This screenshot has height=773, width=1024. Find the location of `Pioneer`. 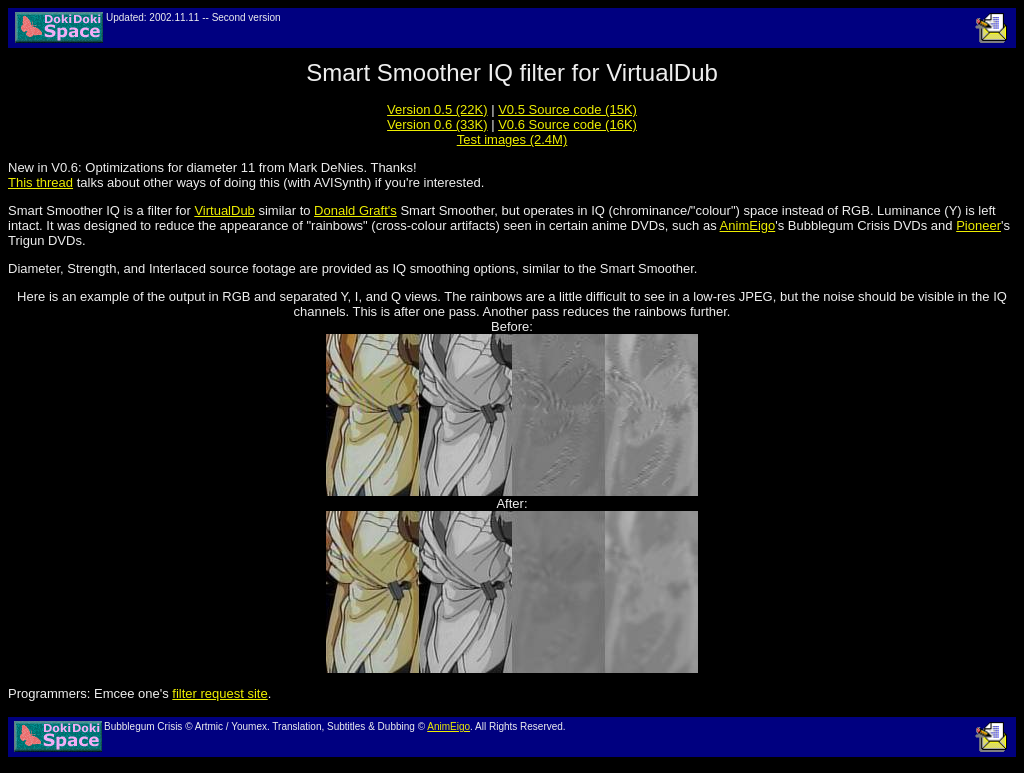

Pioneer is located at coordinates (978, 225).